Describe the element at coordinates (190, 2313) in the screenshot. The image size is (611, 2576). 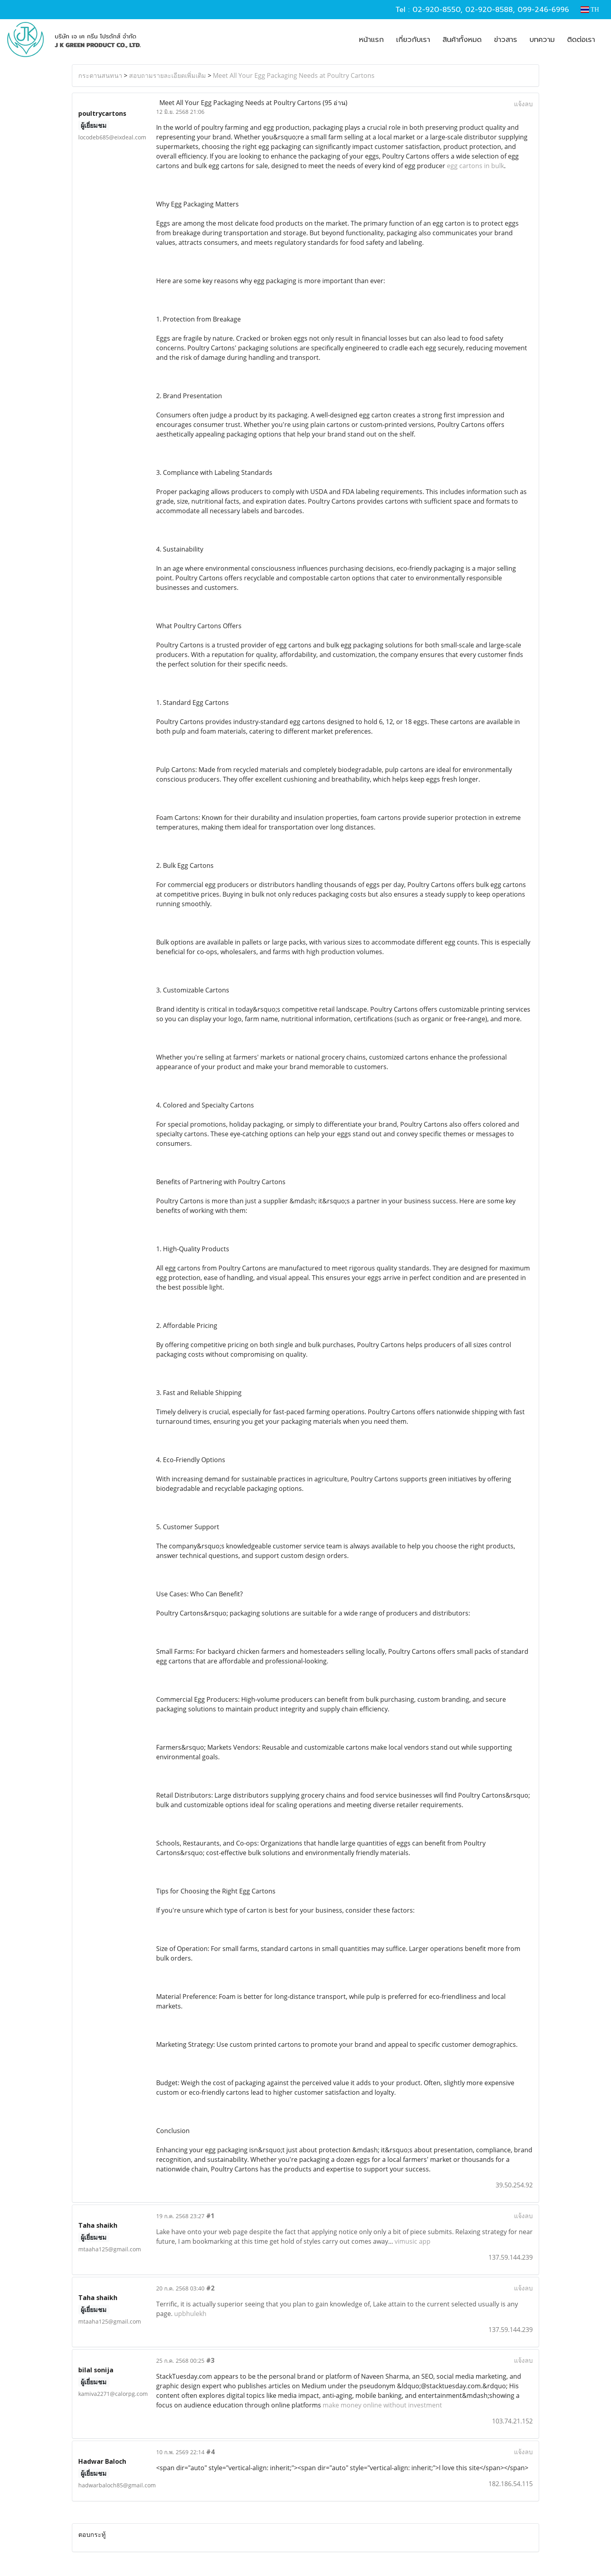
I see `upbhulekh` at that location.